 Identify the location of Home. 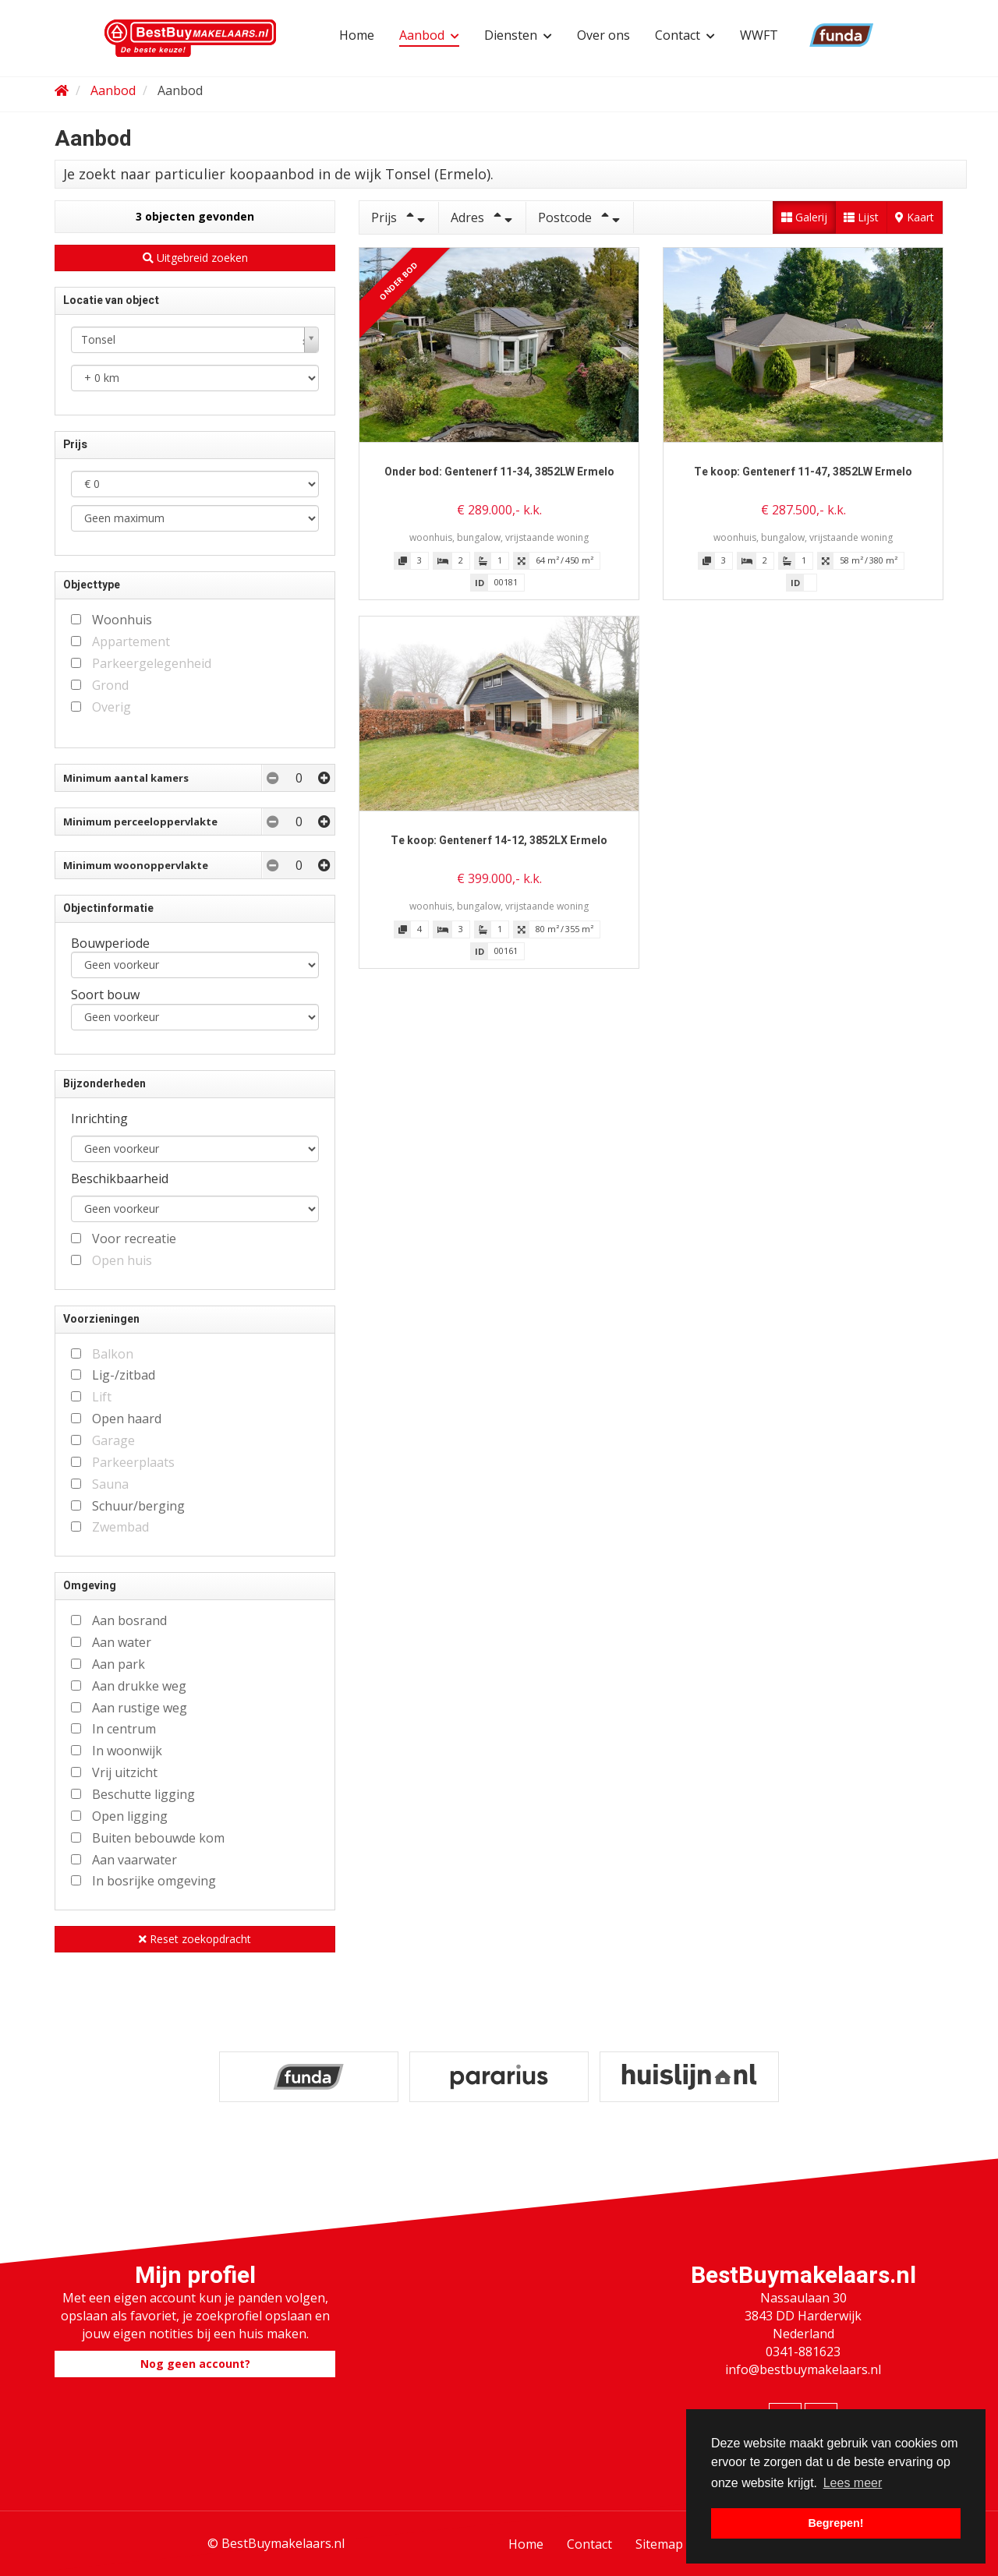
(356, 35).